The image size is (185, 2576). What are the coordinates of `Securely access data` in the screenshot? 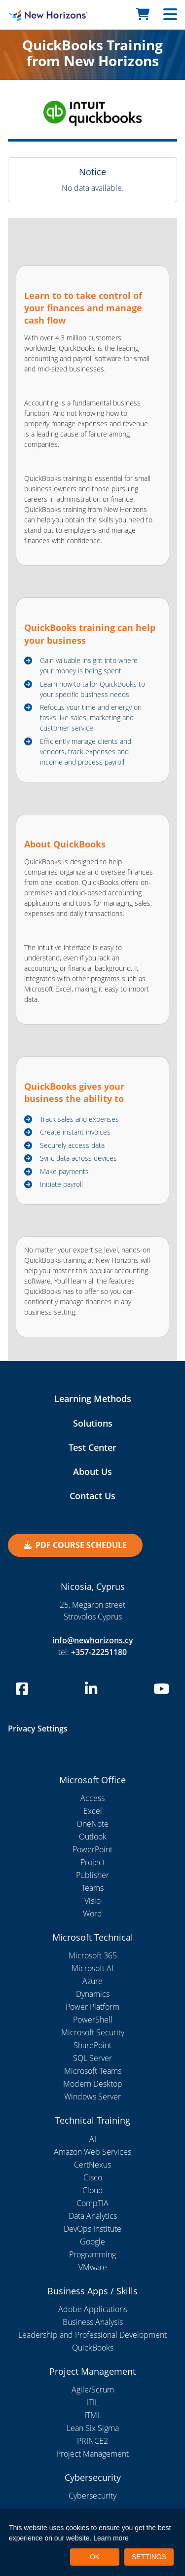 It's located at (72, 1145).